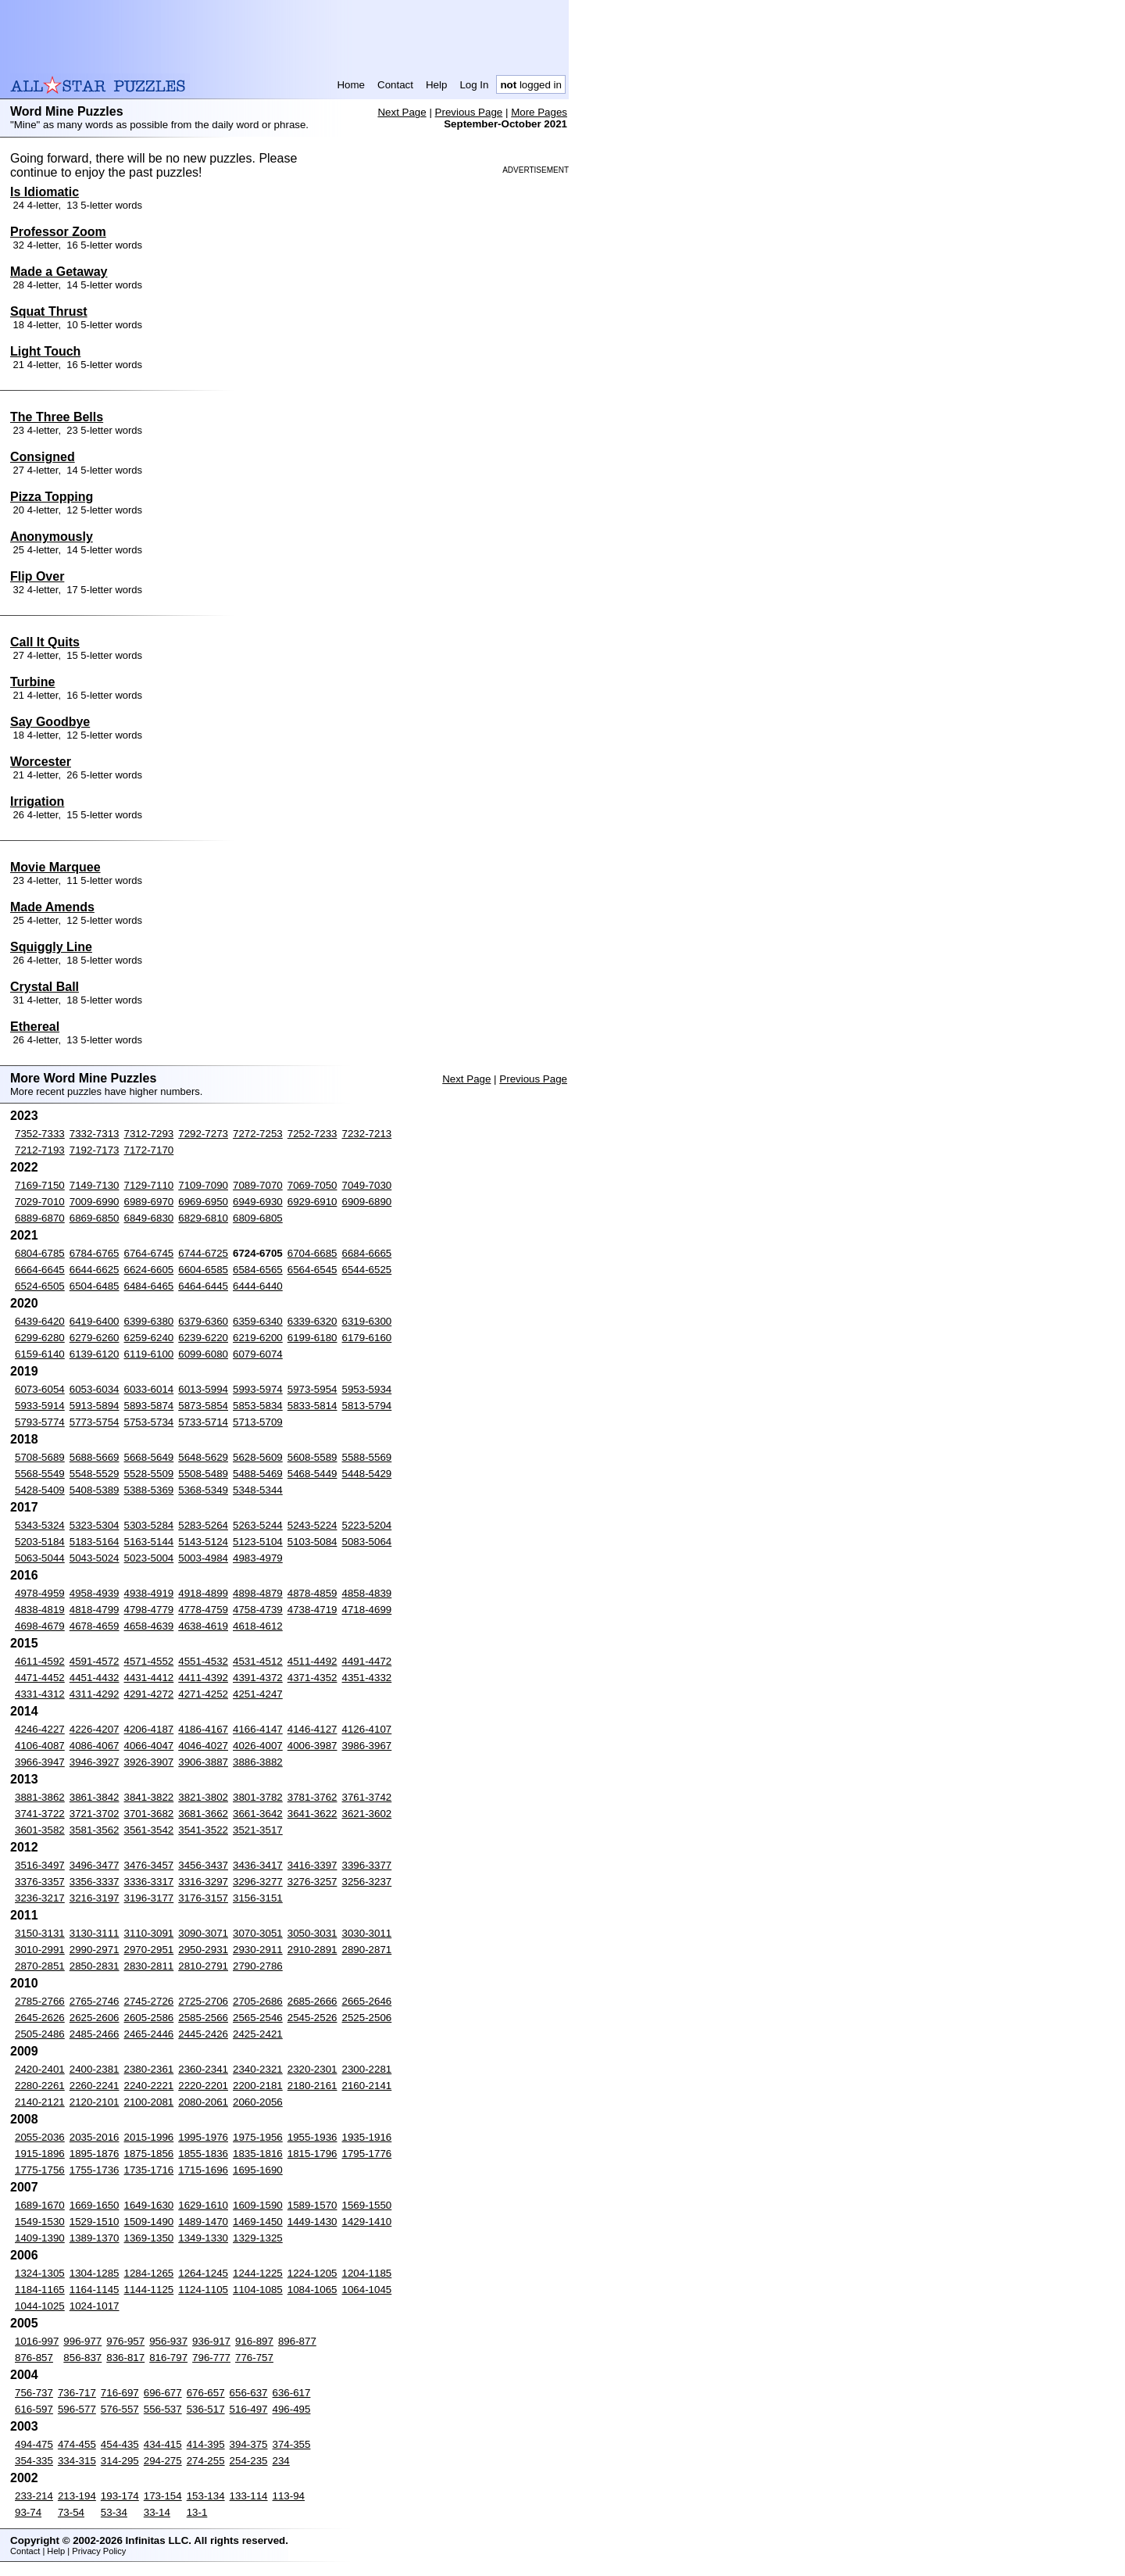 The image size is (1125, 2576). I want to click on 5588-5569, so click(367, 1457).